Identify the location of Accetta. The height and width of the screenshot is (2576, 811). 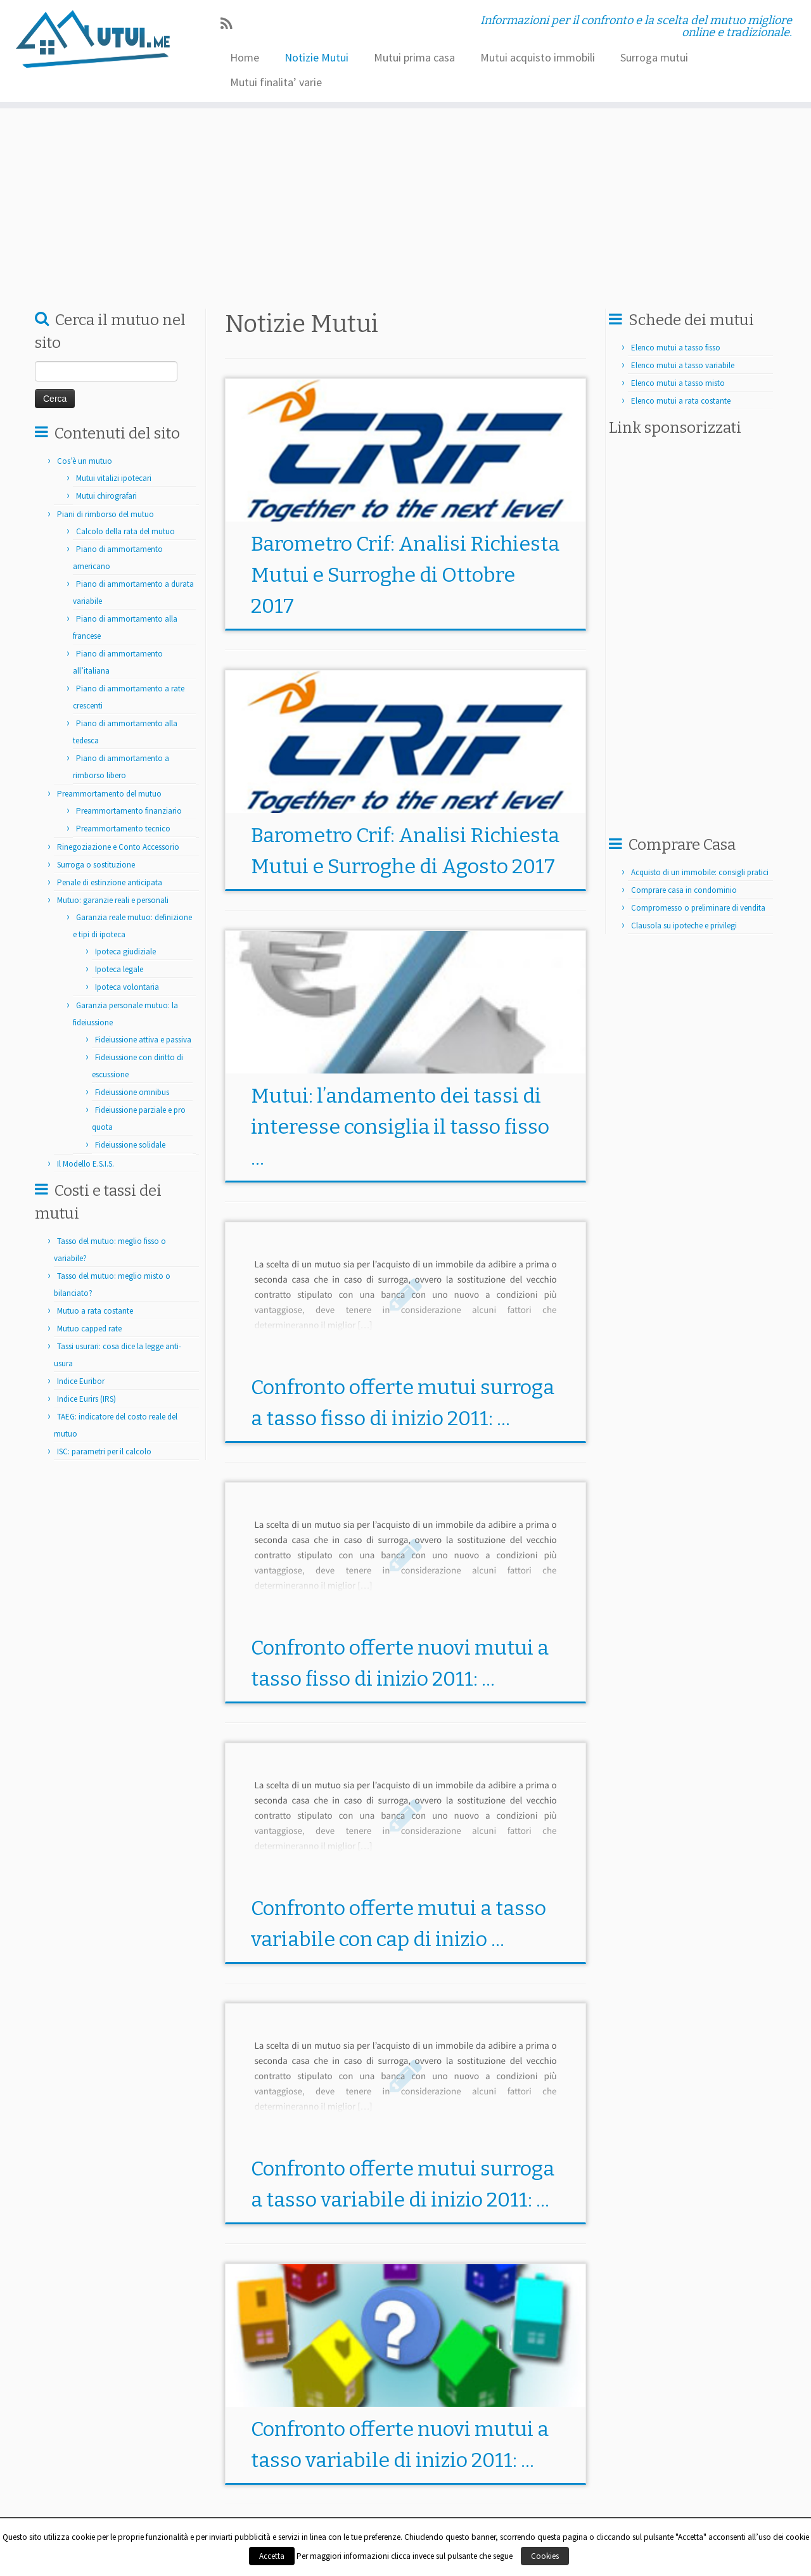
(271, 2556).